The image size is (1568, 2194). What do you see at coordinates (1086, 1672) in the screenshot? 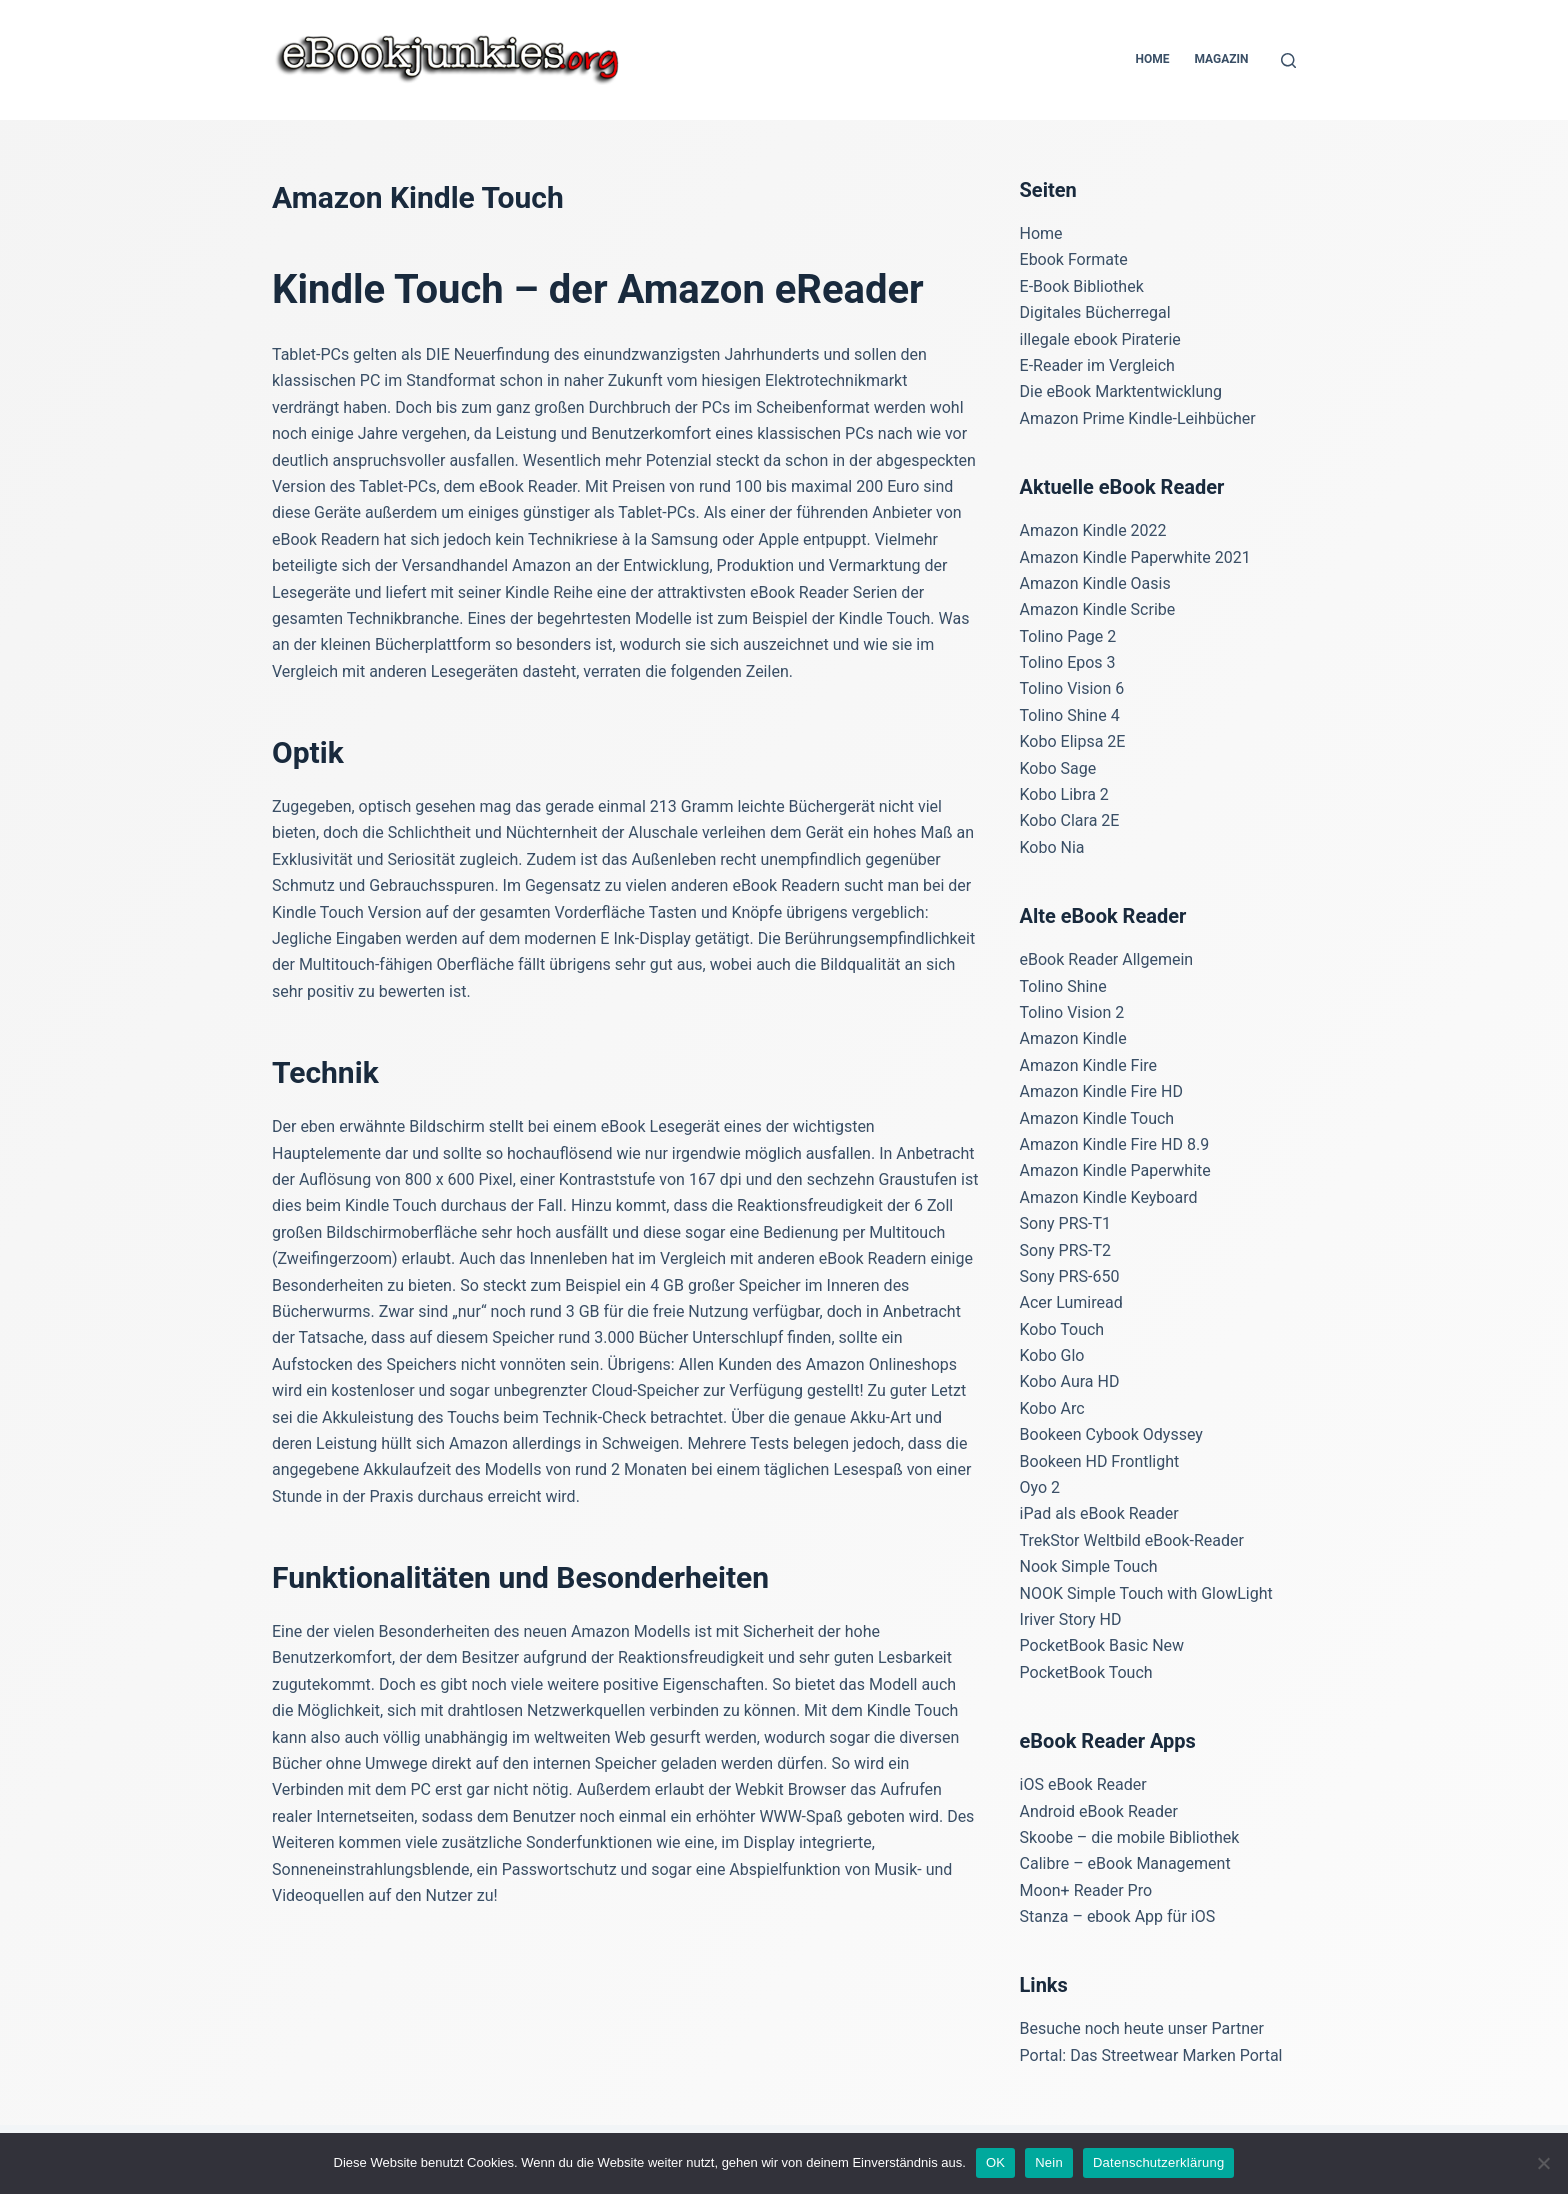
I see `PocketBook Touch` at bounding box center [1086, 1672].